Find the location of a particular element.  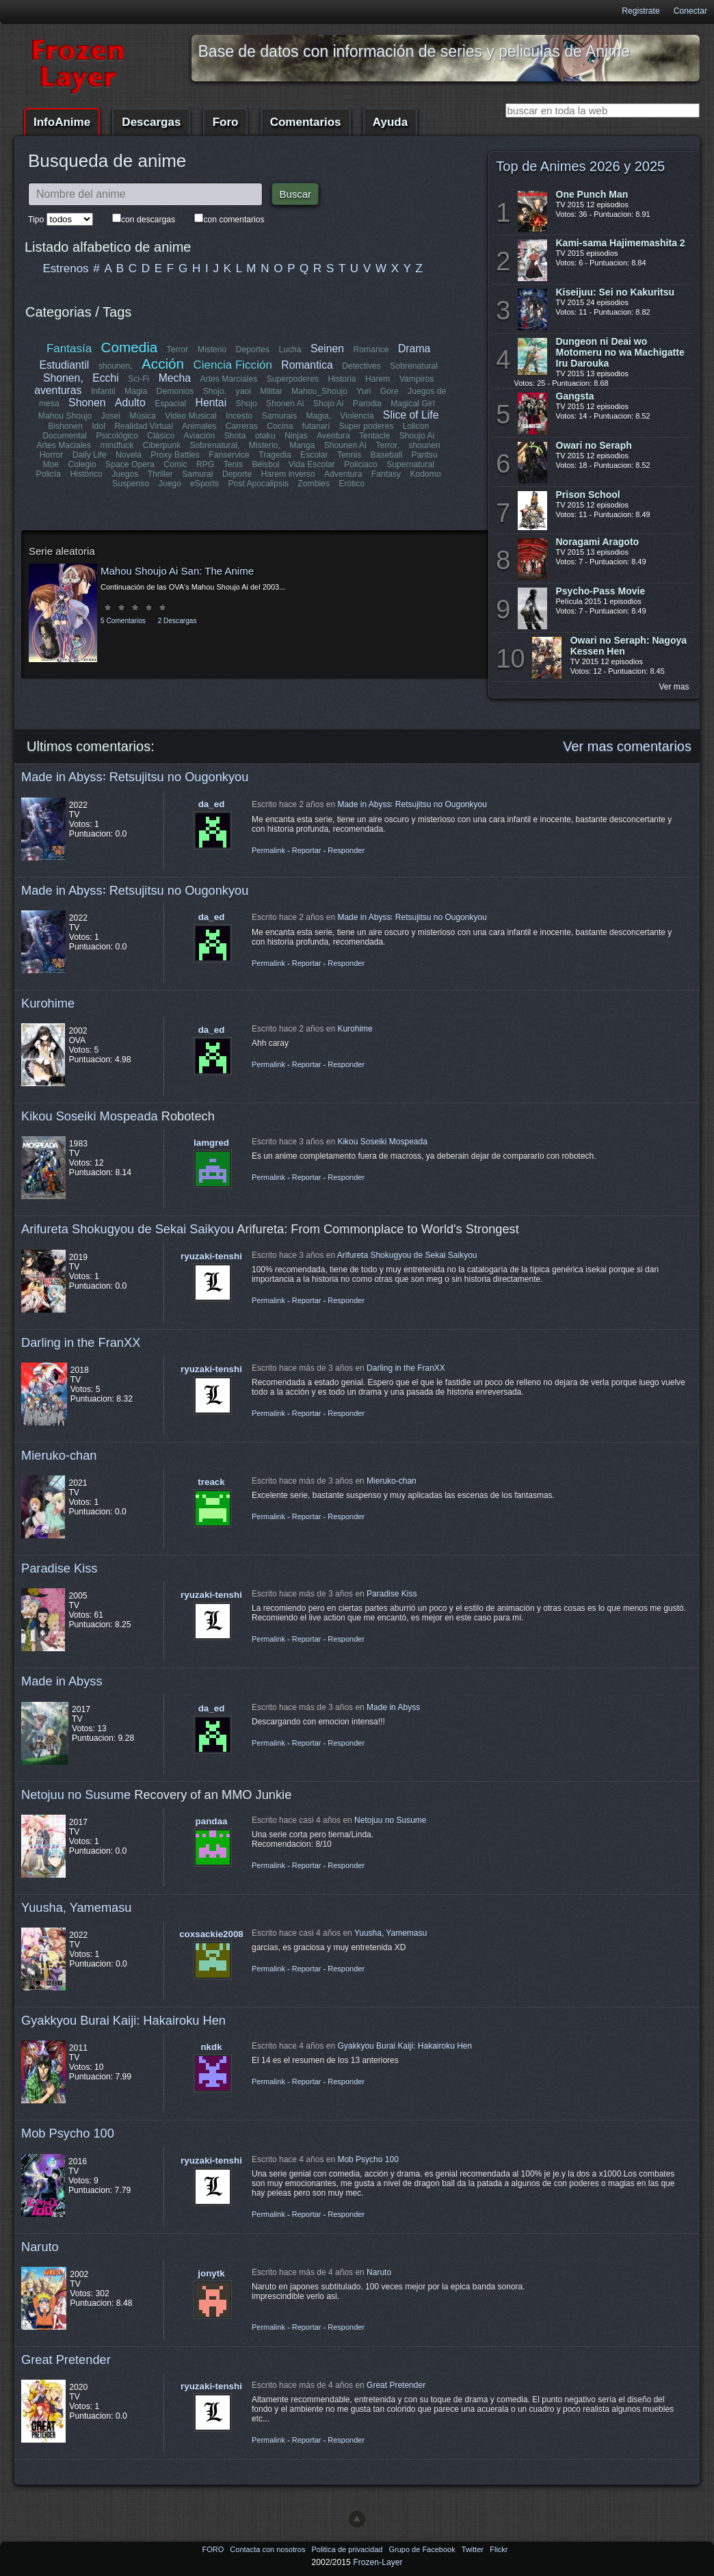

Shounen Ai is located at coordinates (345, 445).